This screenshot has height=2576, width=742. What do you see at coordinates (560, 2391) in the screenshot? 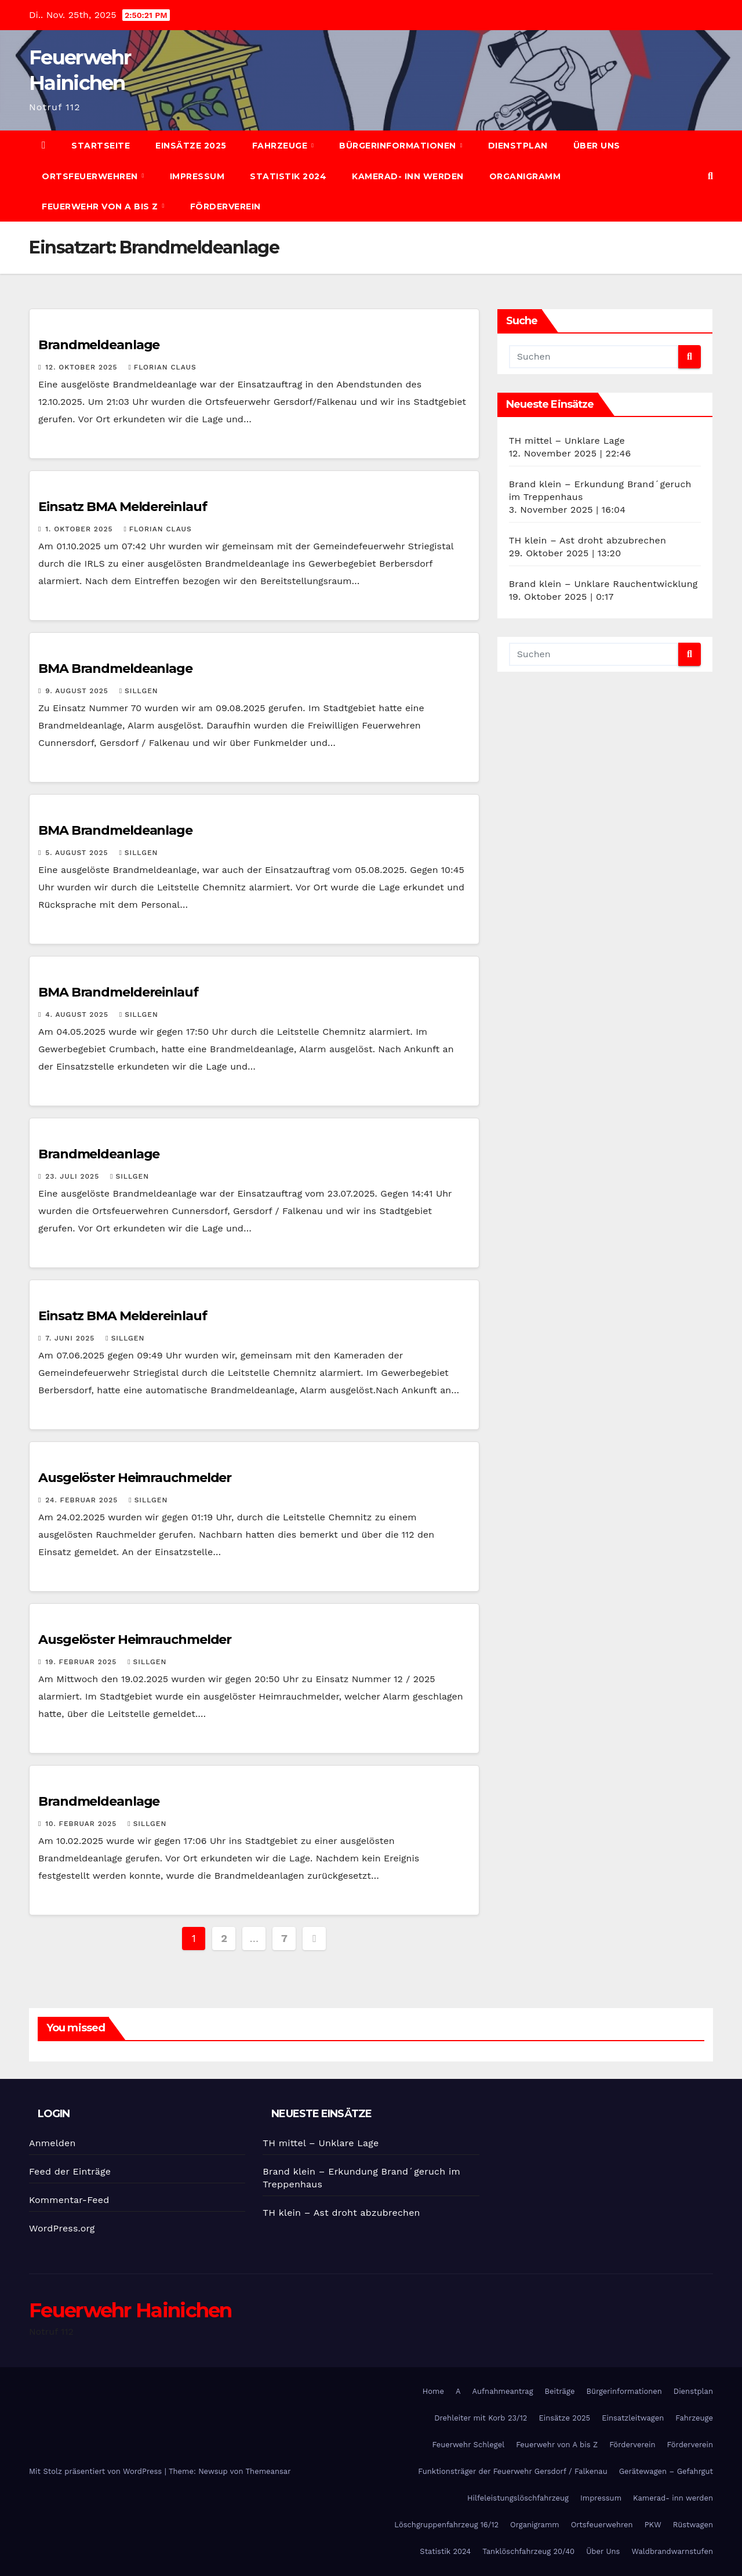
I see `Beiträge` at bounding box center [560, 2391].